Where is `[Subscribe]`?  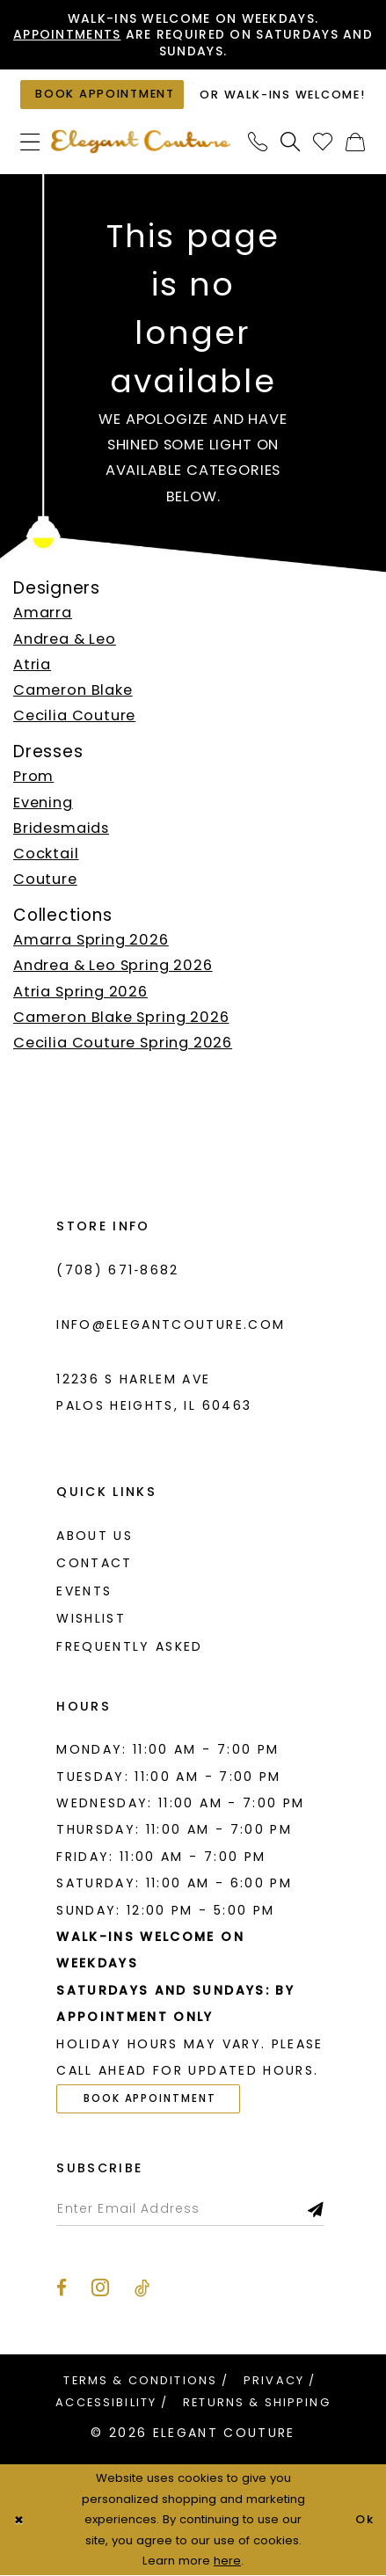 [Subscribe] is located at coordinates (318, 2210).